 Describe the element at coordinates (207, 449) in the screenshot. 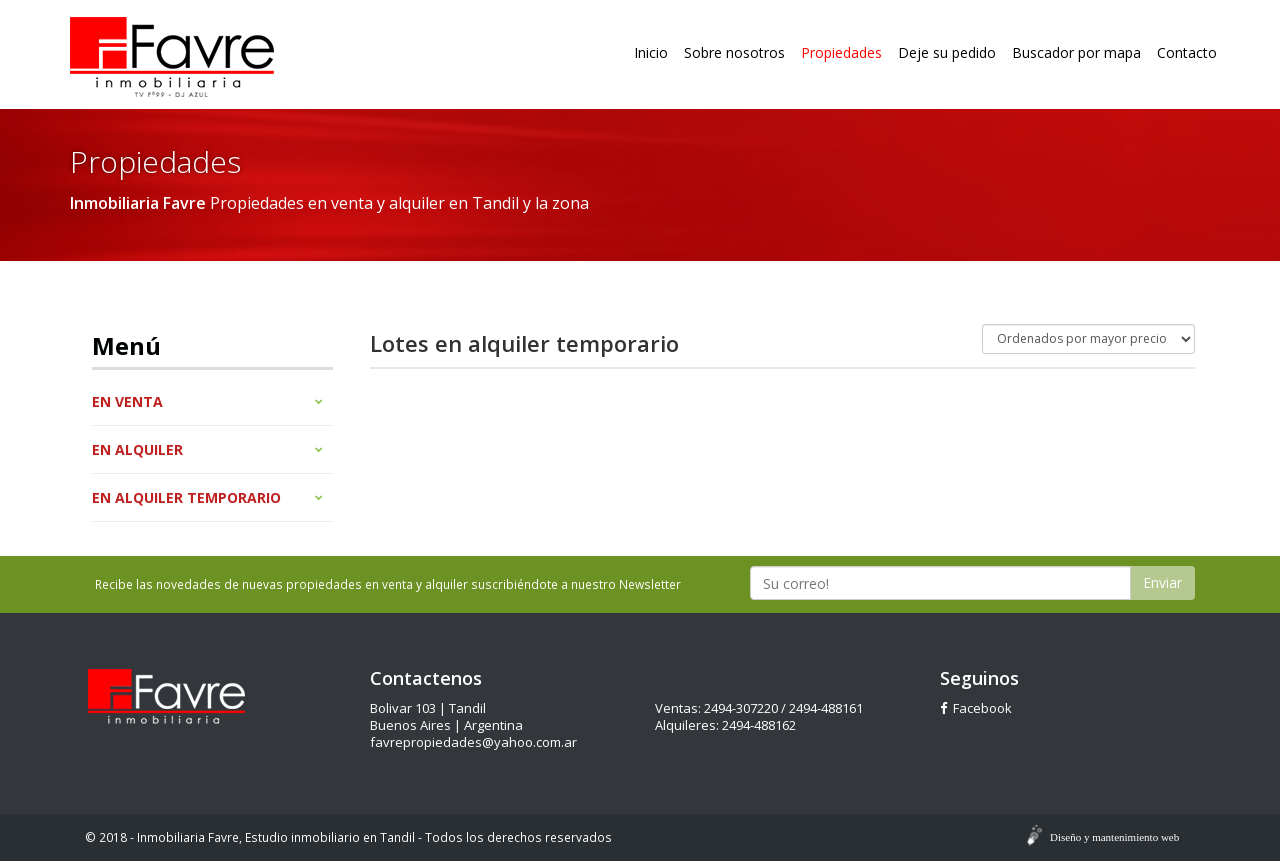

I see `En alquiler` at that location.